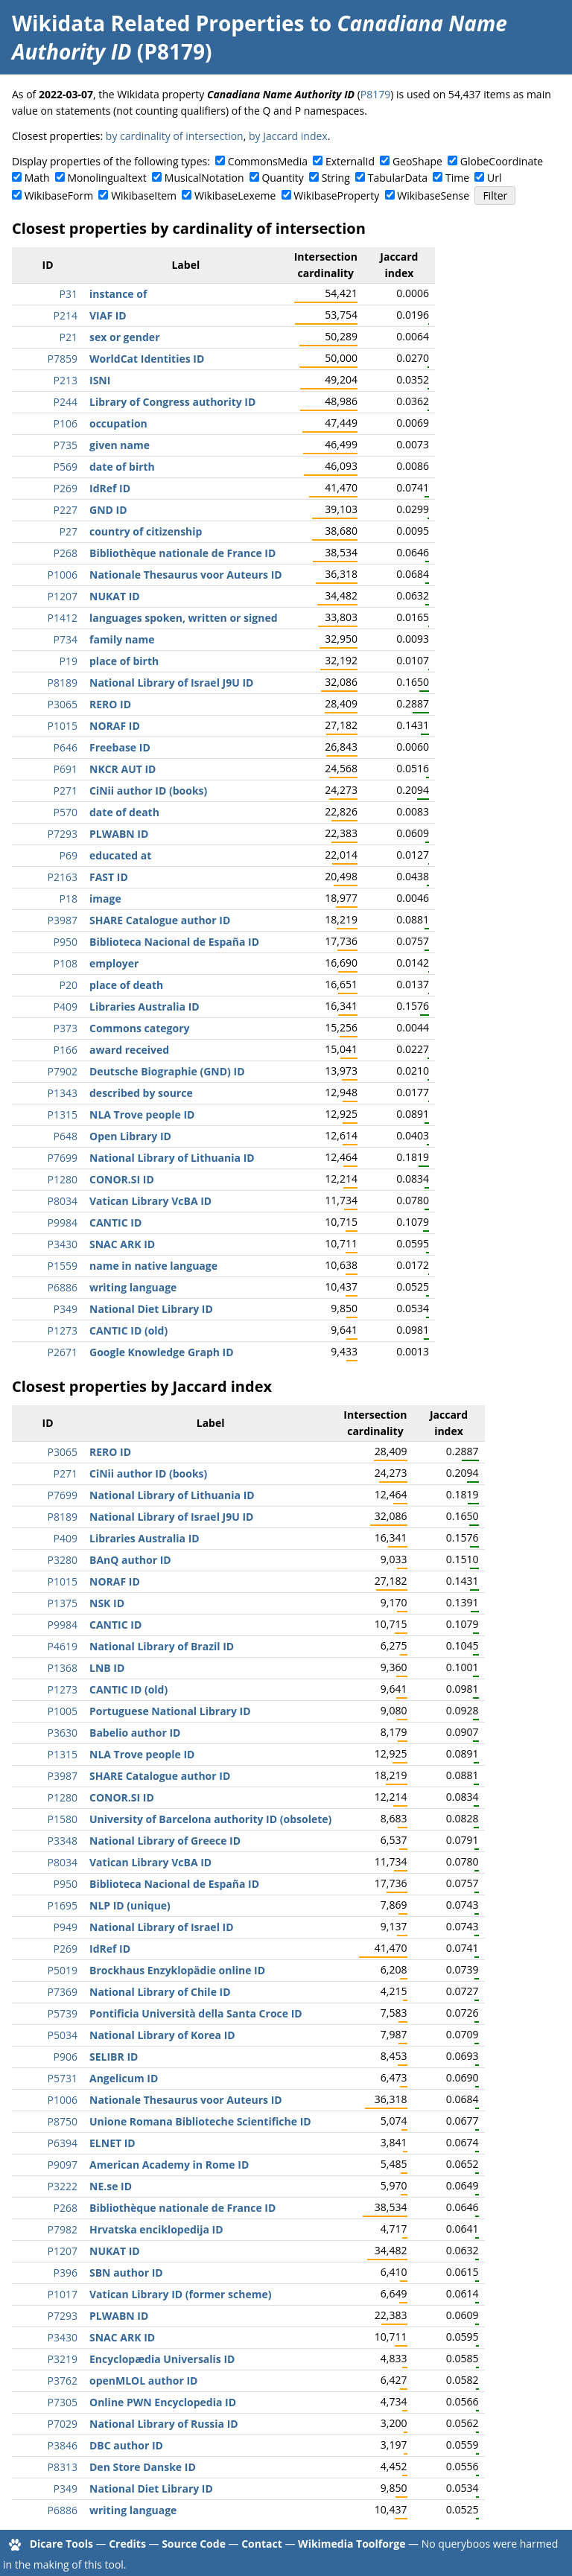  I want to click on occupation, so click(118, 423).